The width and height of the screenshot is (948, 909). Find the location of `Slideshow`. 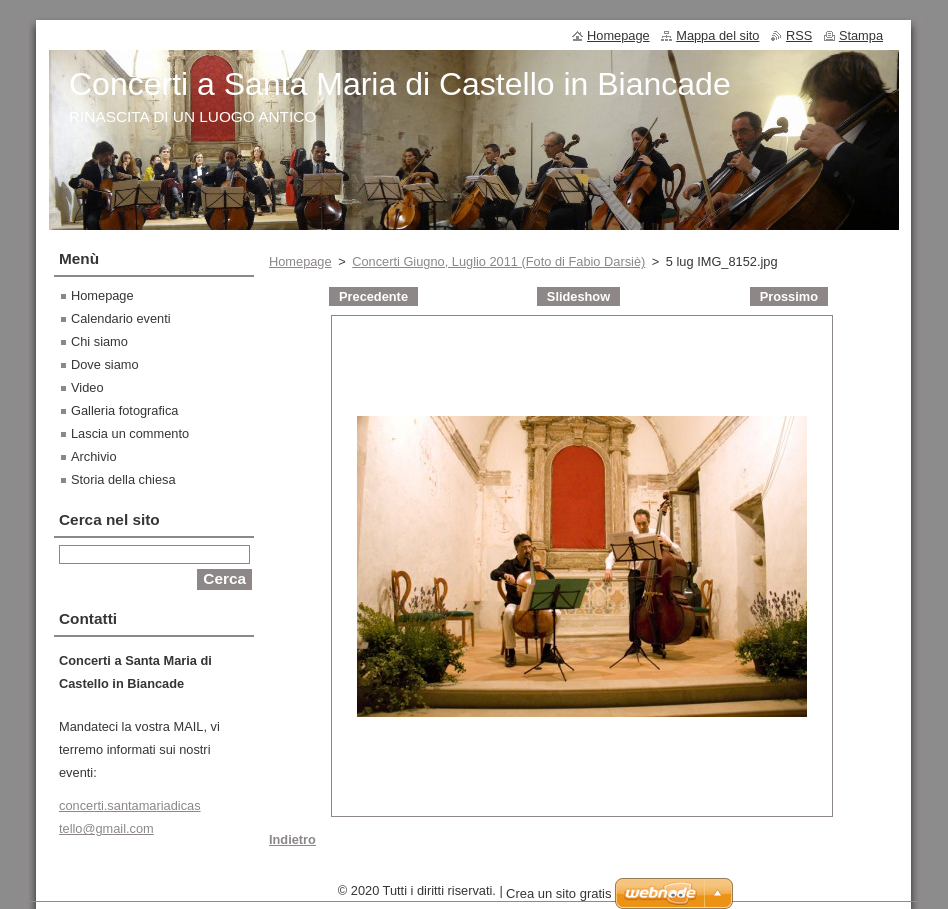

Slideshow is located at coordinates (578, 296).